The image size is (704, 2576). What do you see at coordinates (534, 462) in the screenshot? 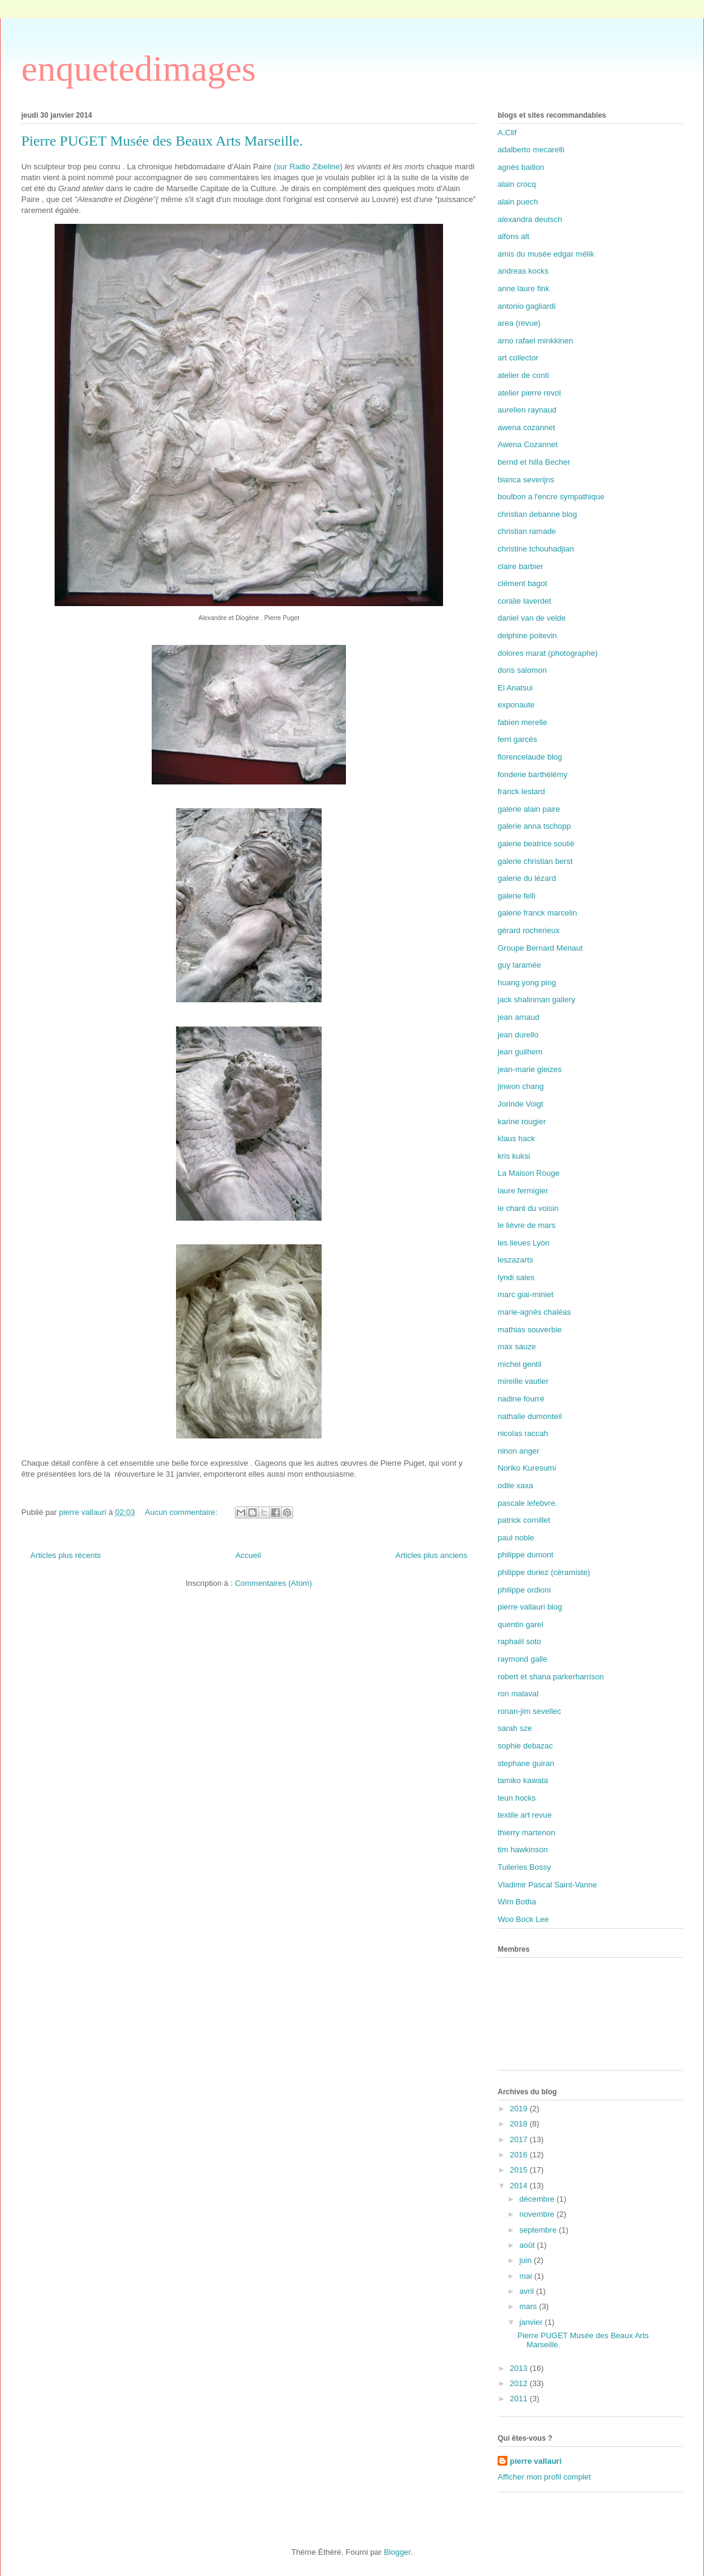
I see `bernd et hilla Becher` at bounding box center [534, 462].